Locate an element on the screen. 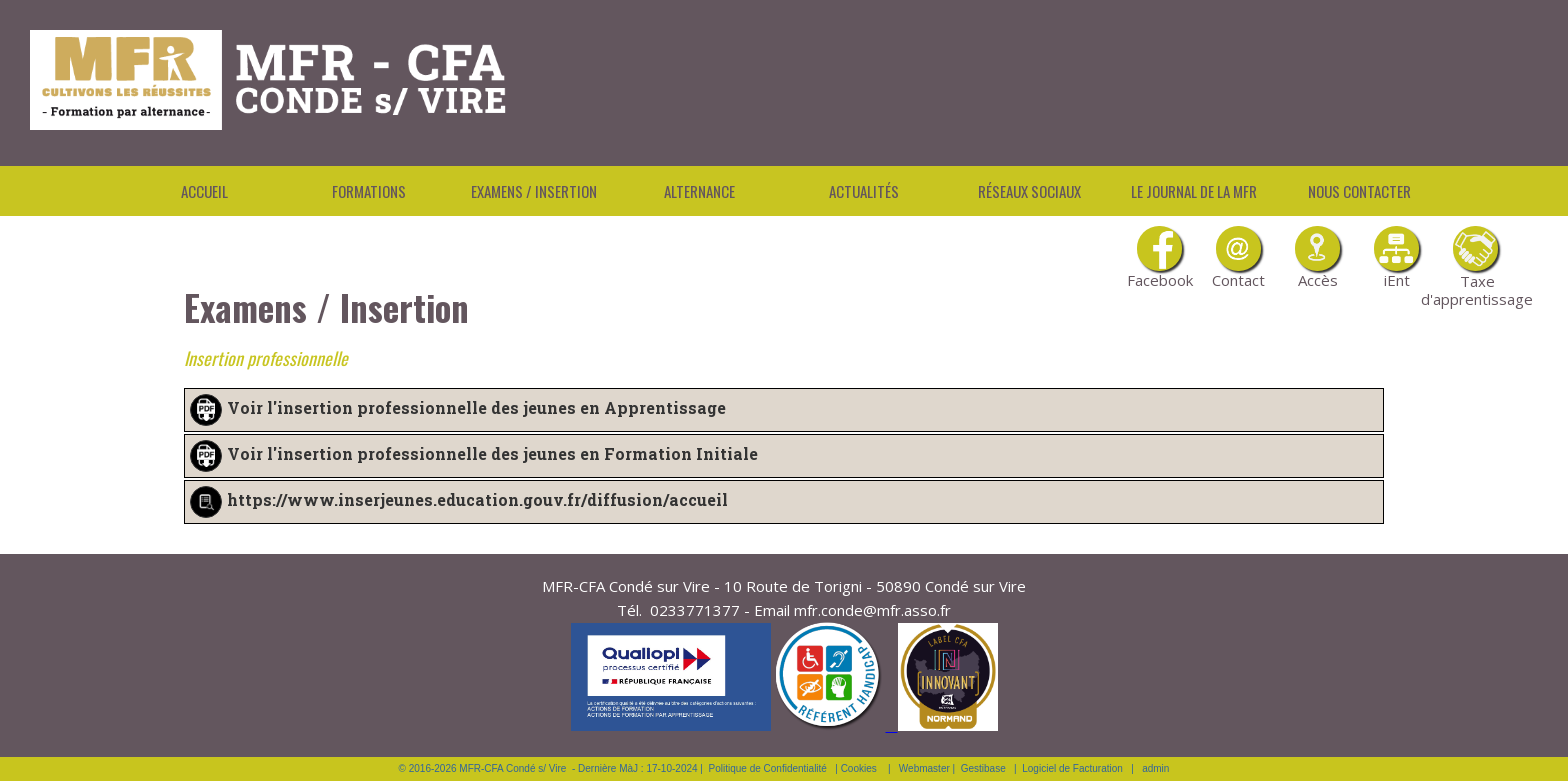  Contact is located at coordinates (1238, 258).